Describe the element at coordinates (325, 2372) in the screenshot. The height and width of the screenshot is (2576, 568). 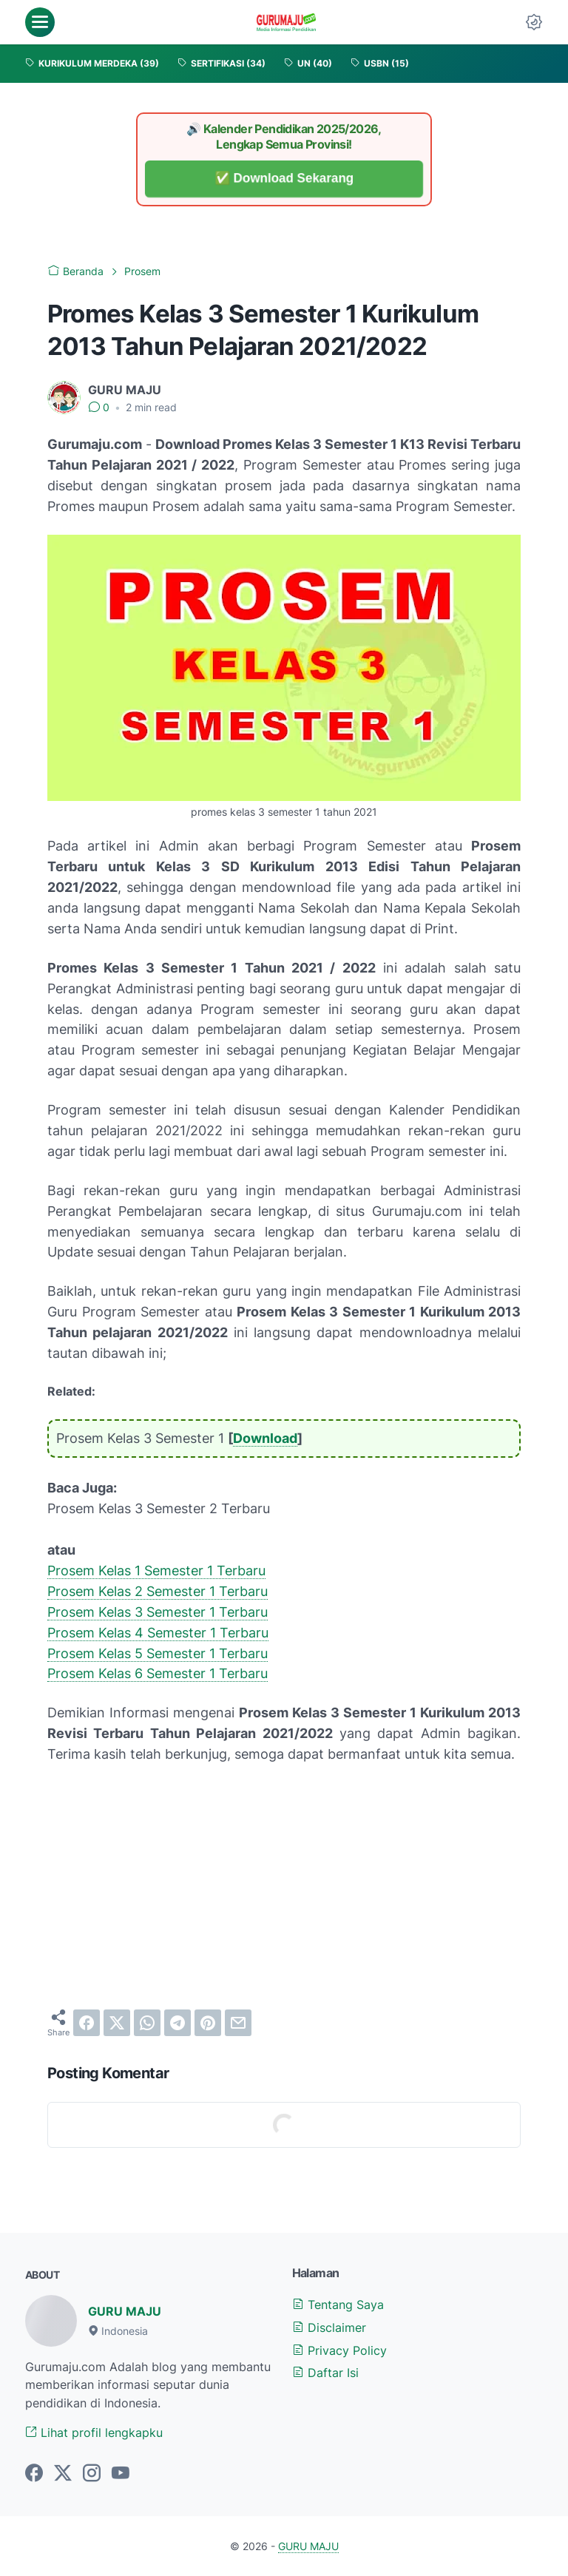
I see `Daftar Isi` at that location.